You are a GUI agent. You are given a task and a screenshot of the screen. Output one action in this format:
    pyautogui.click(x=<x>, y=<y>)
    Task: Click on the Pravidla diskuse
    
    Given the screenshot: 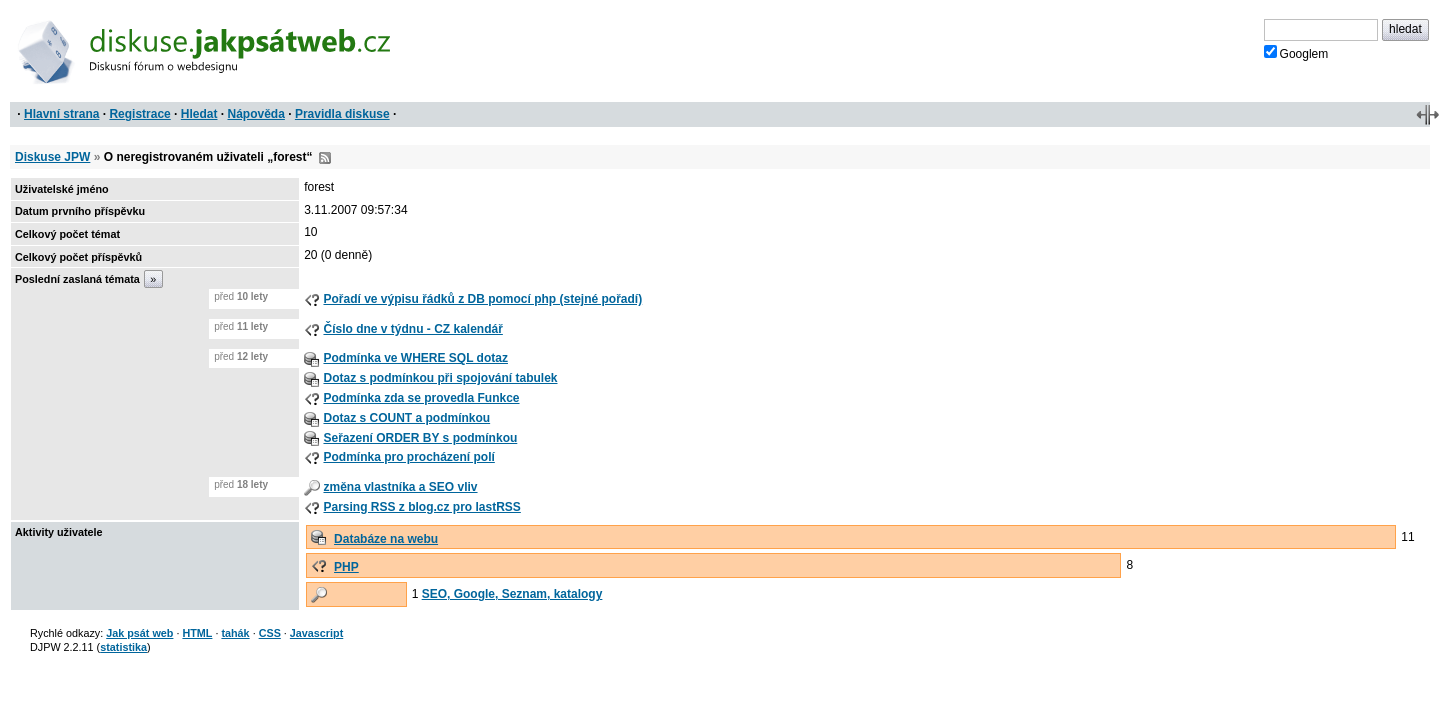 What is the action you would take?
    pyautogui.click(x=342, y=114)
    